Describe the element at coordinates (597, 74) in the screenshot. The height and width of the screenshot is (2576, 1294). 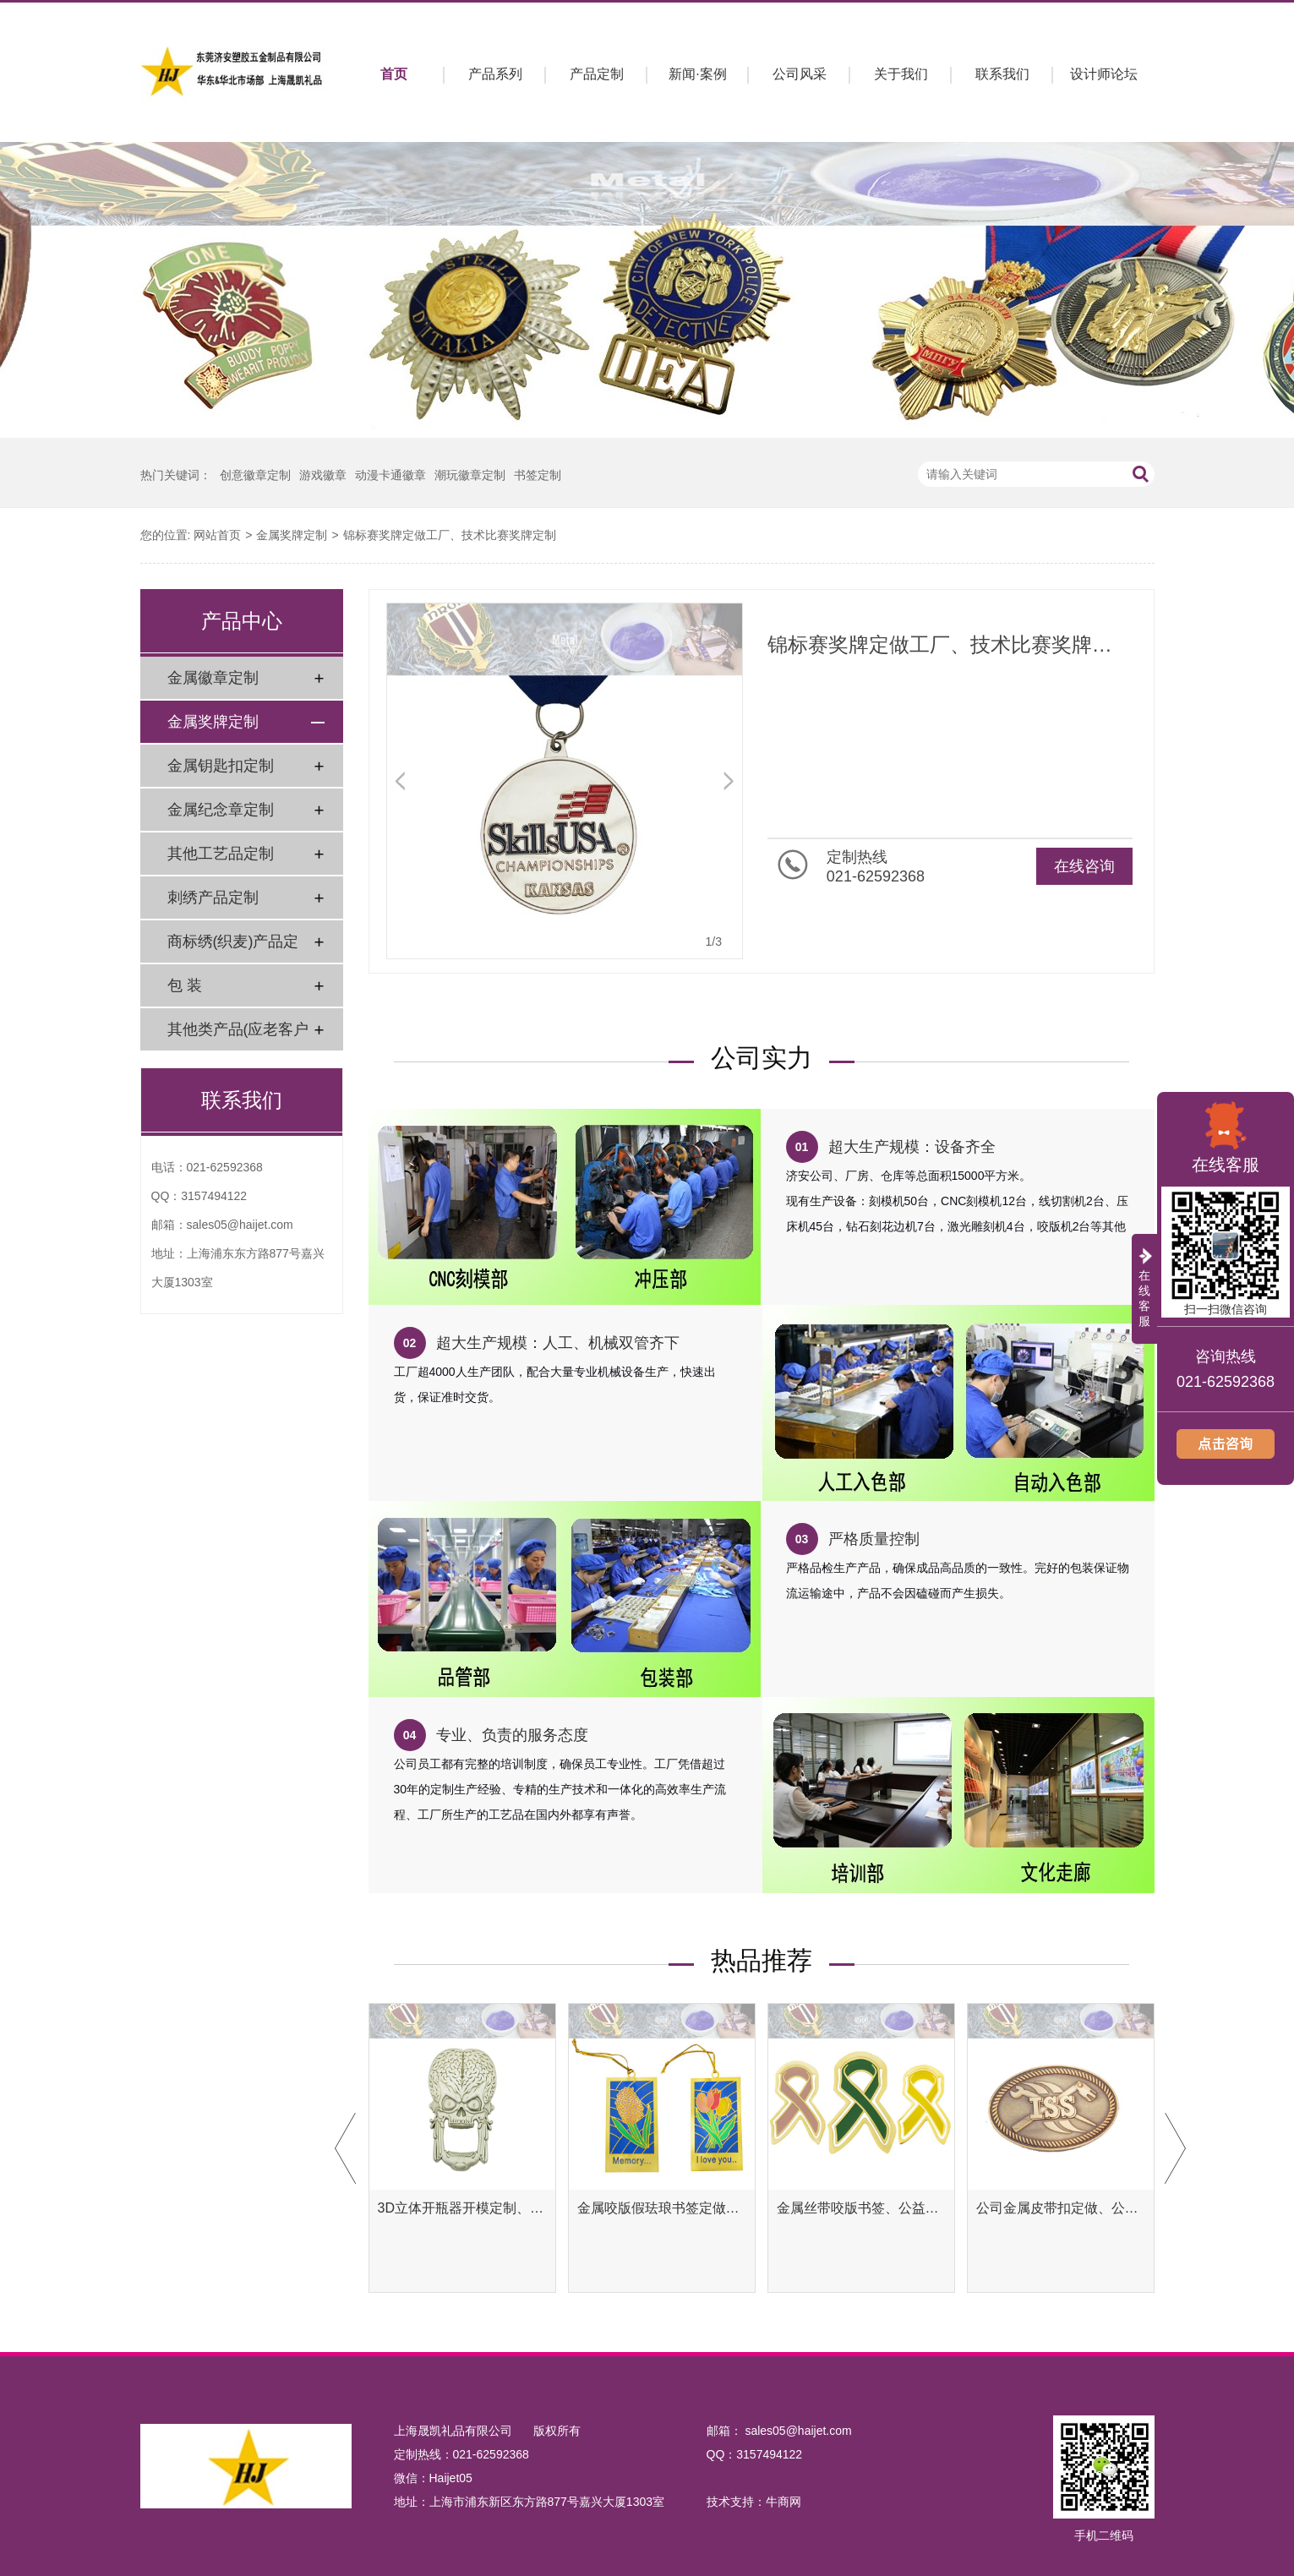
I see `产品定制` at that location.